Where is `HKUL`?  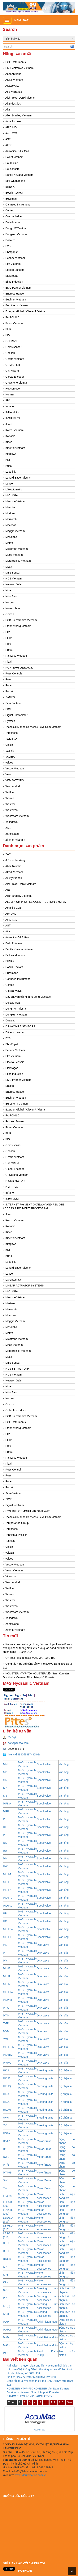 HKUL is located at coordinates (6, 2101).